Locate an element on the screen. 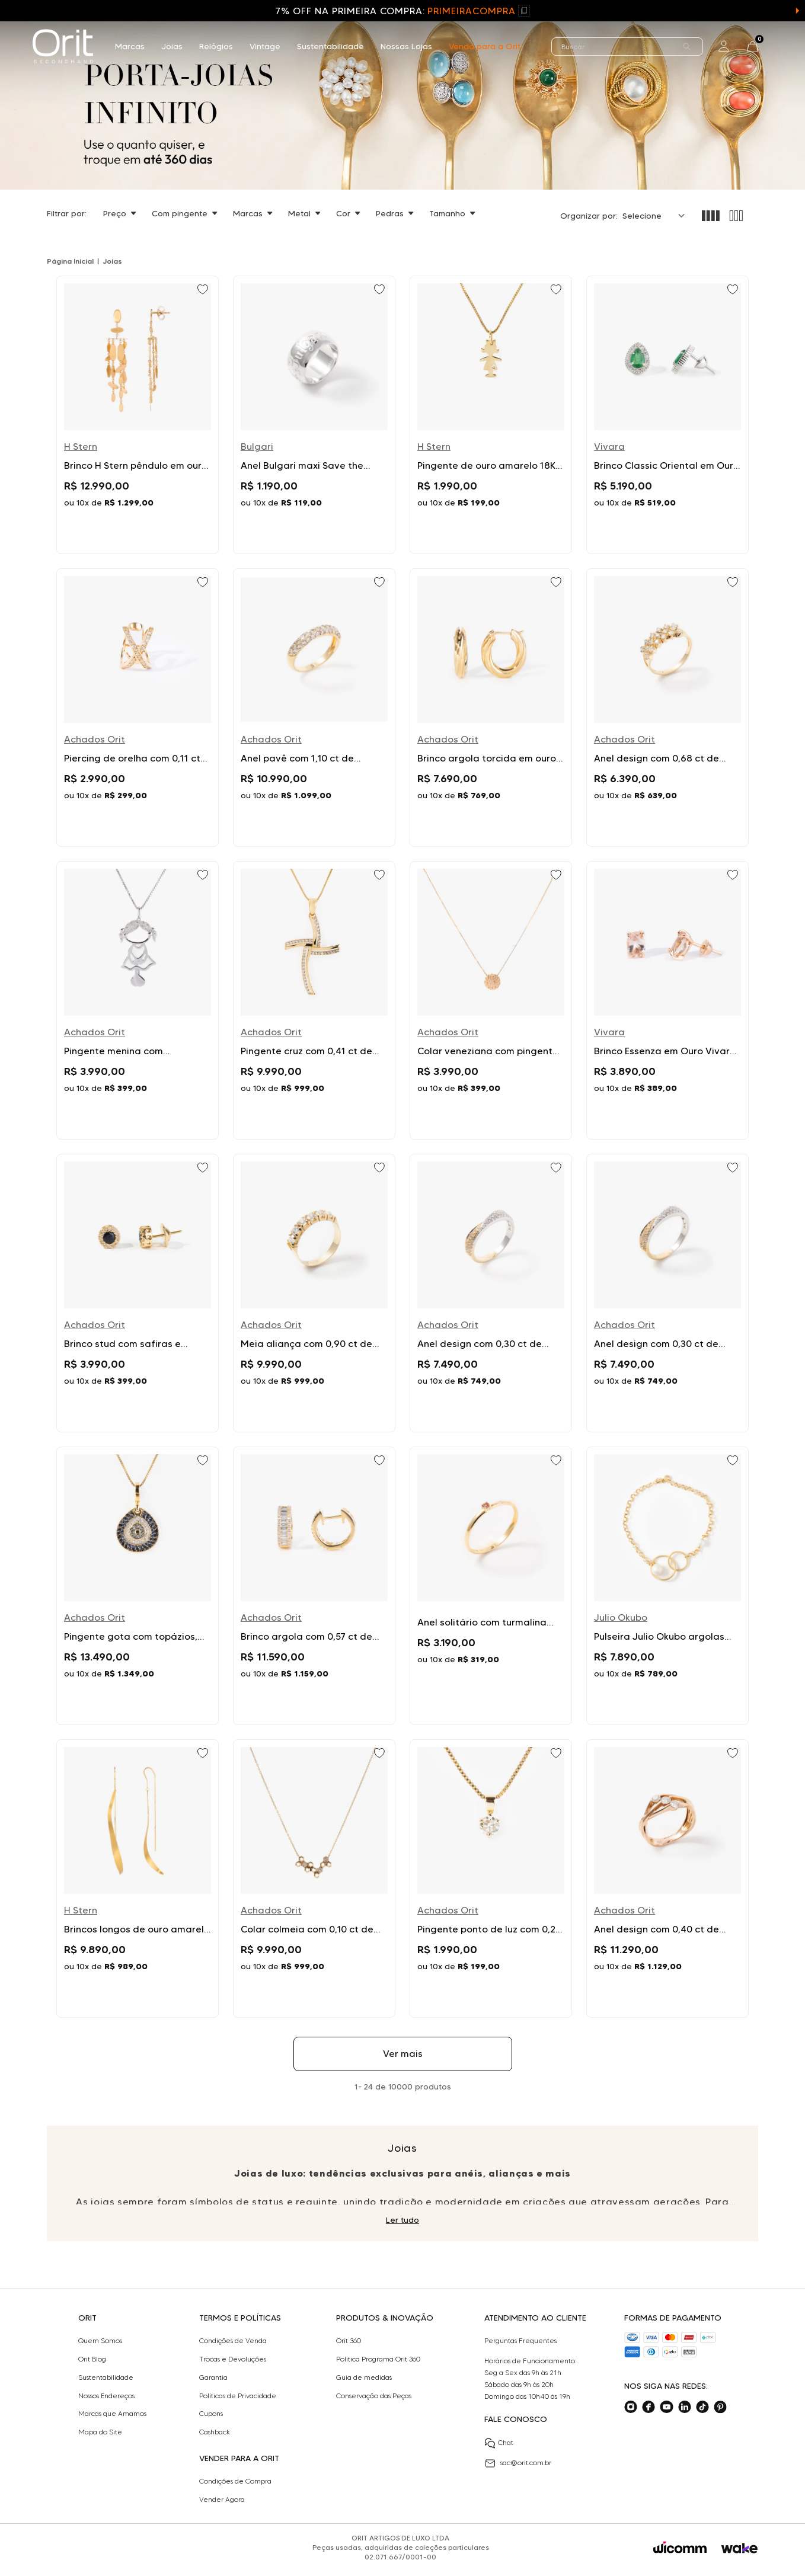  [Ir para Colar colmeia com 0,10 ct de diamantes em ouro amarelo] is located at coordinates (314, 1878).